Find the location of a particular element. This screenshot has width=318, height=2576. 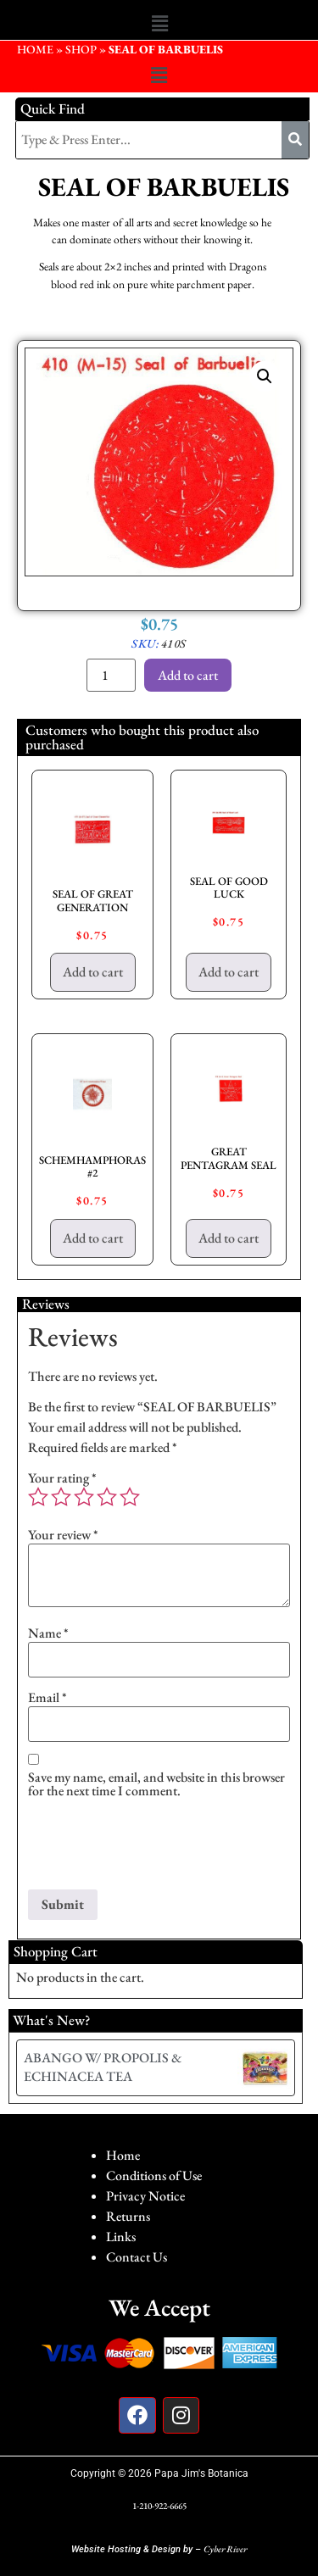

3 of 5 stars [radio] is located at coordinates (84, 1497).